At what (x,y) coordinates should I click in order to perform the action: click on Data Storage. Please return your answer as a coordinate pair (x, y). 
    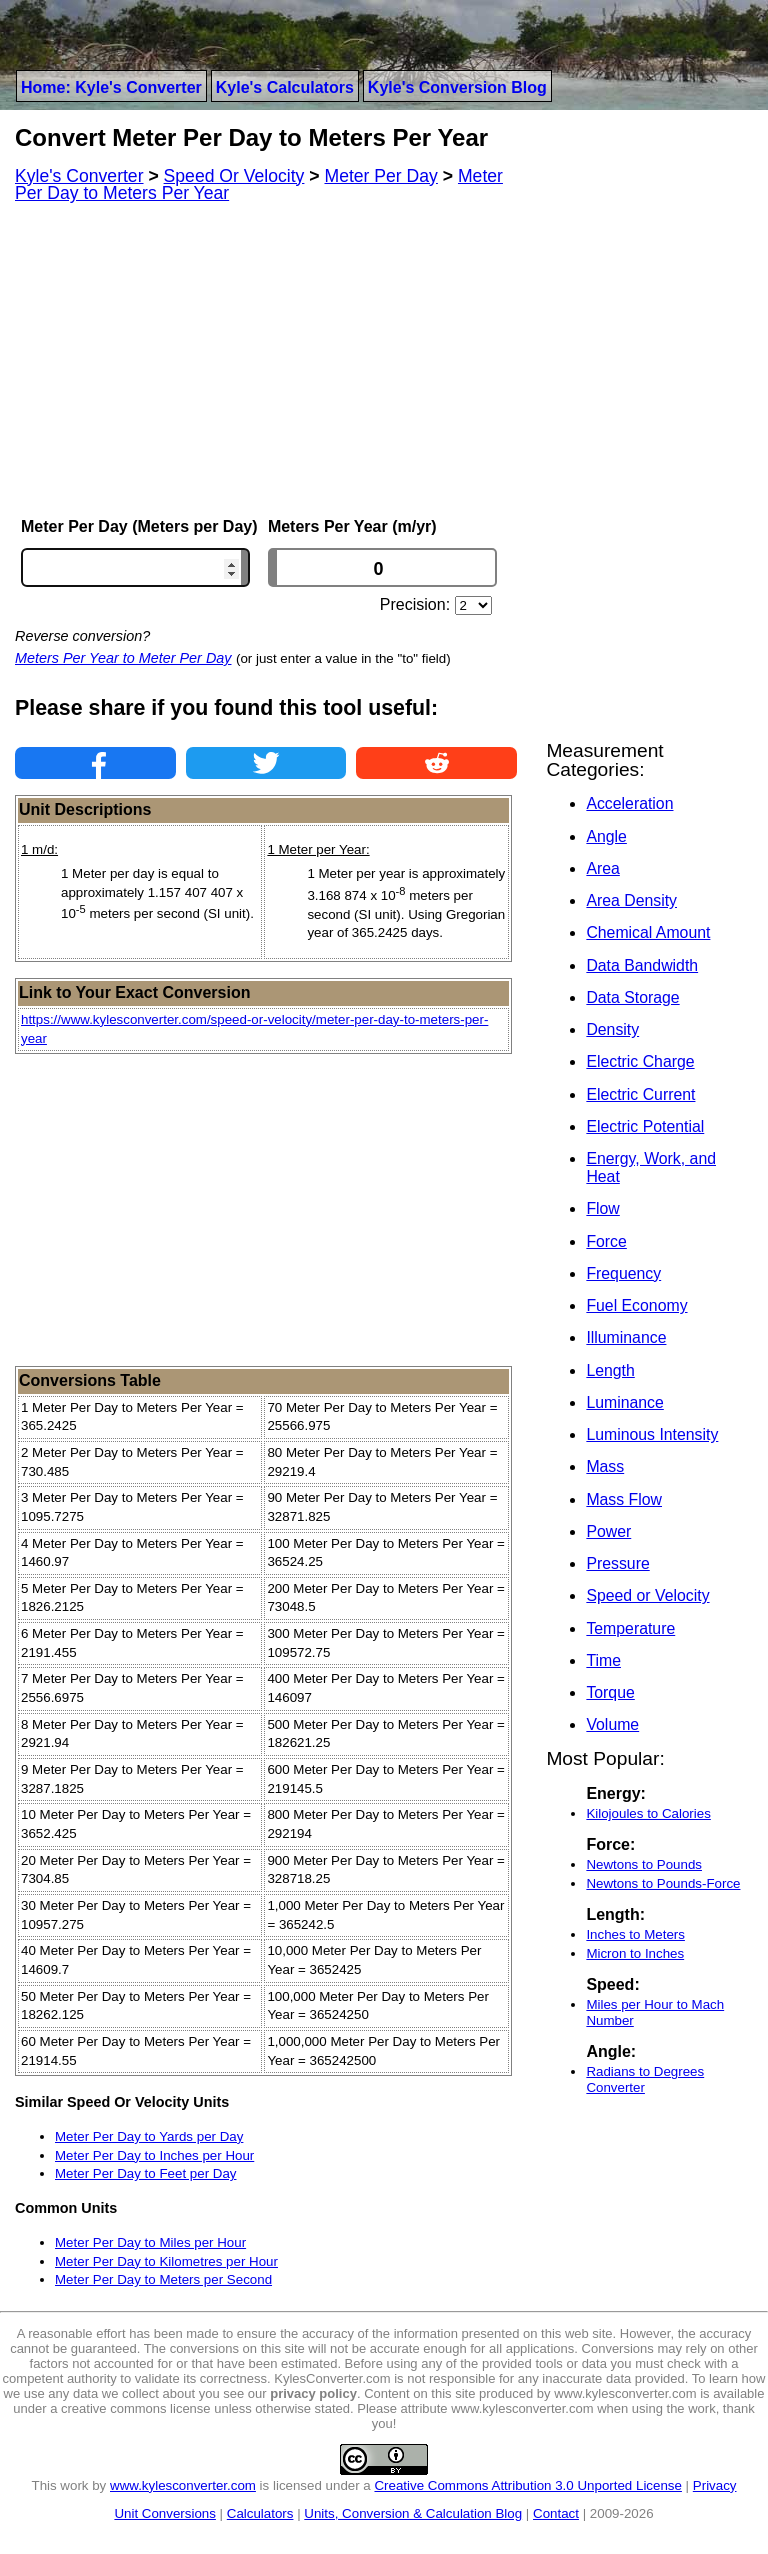
    Looking at the image, I should click on (632, 997).